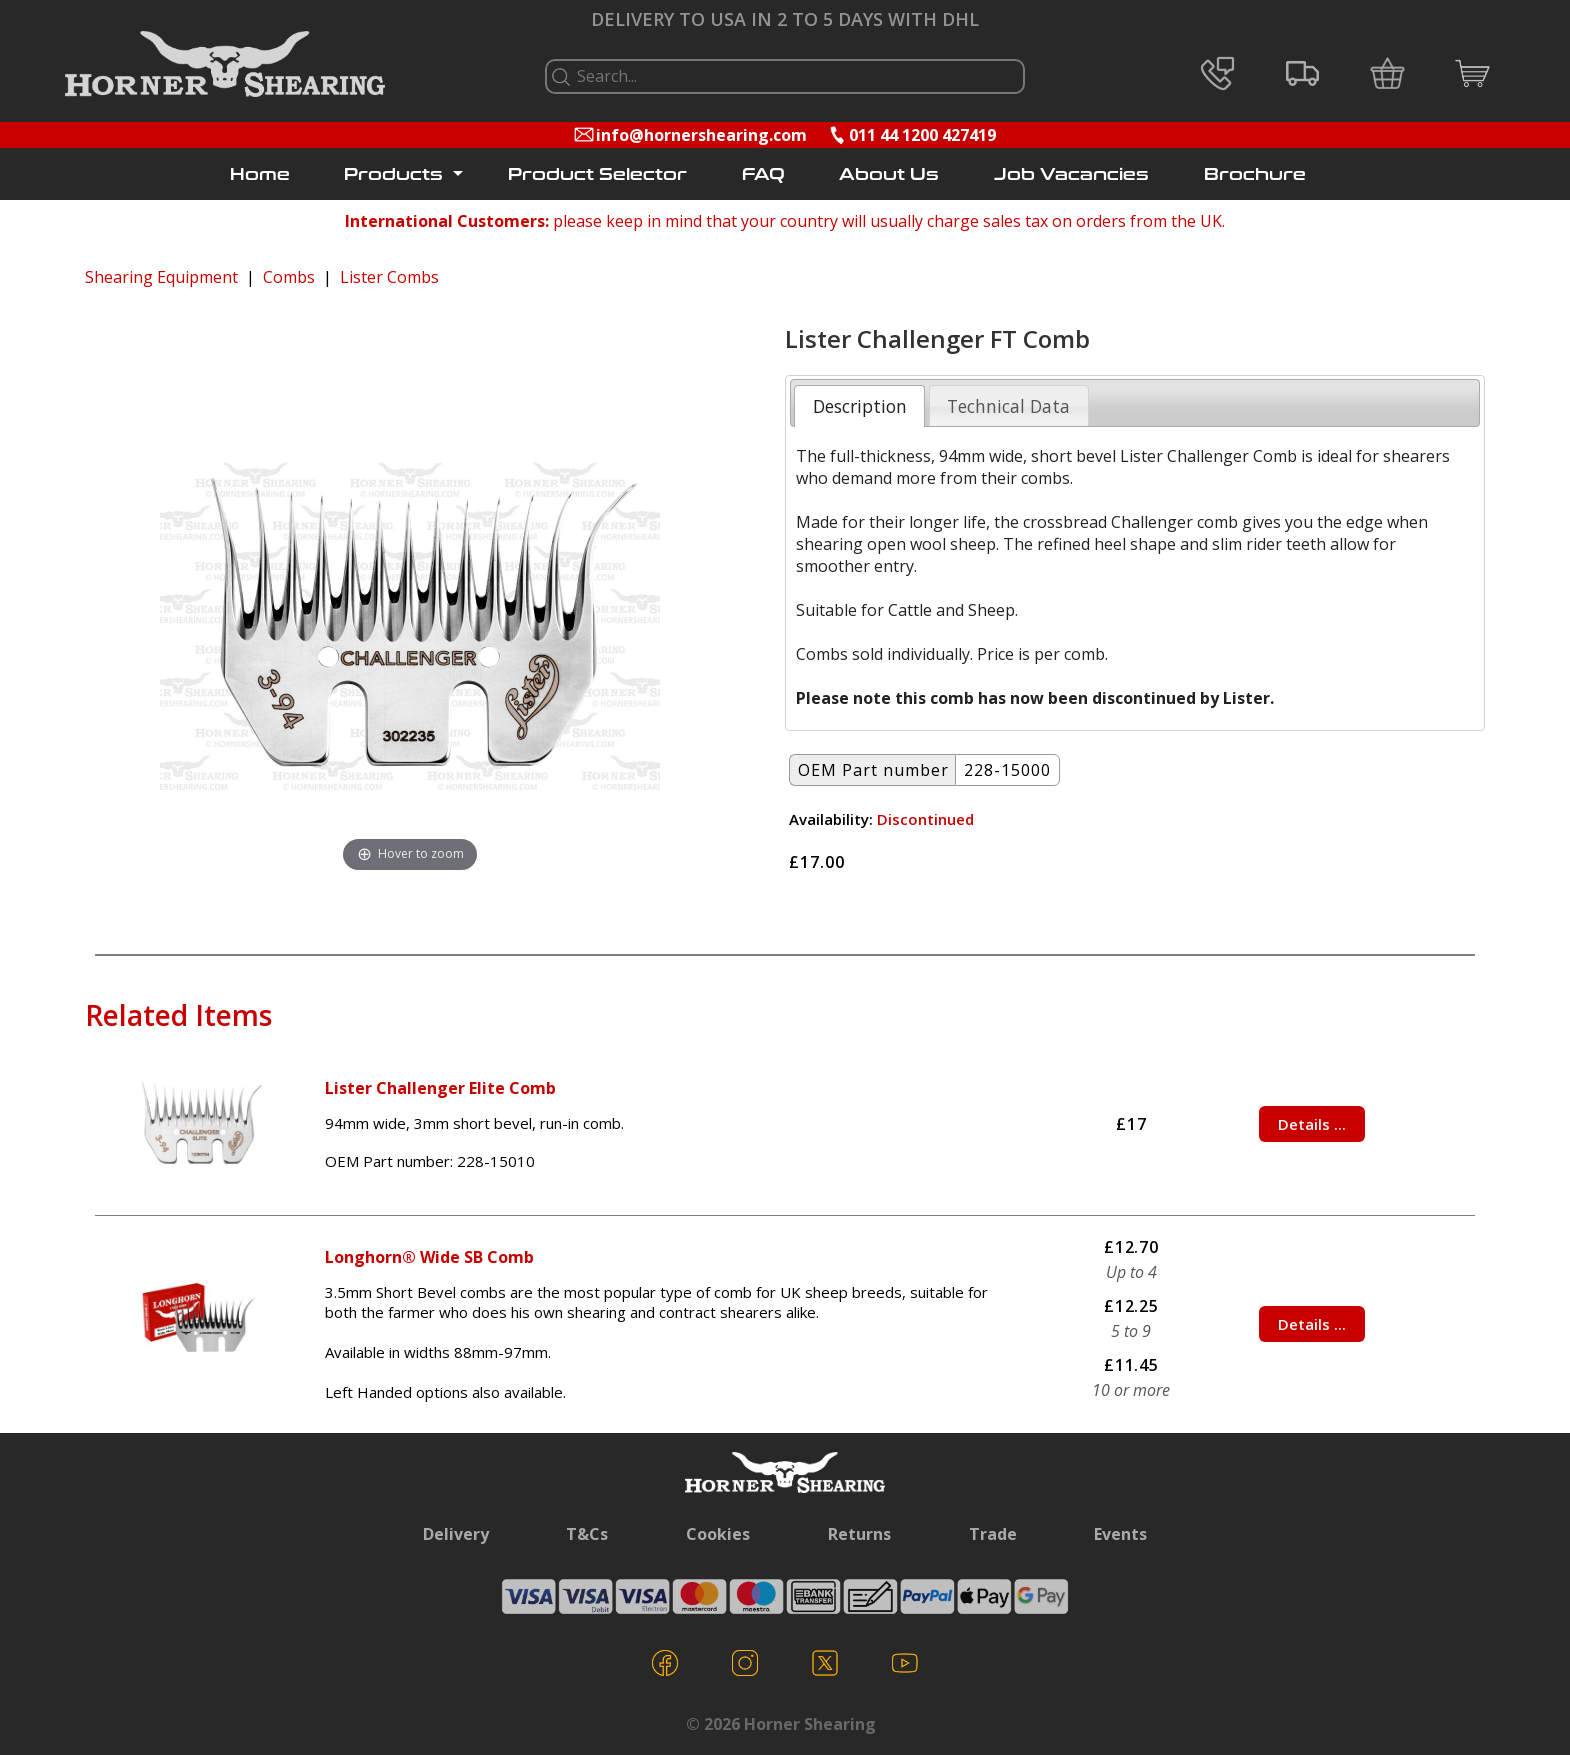 The width and height of the screenshot is (1570, 1755). I want to click on Combs, so click(289, 277).